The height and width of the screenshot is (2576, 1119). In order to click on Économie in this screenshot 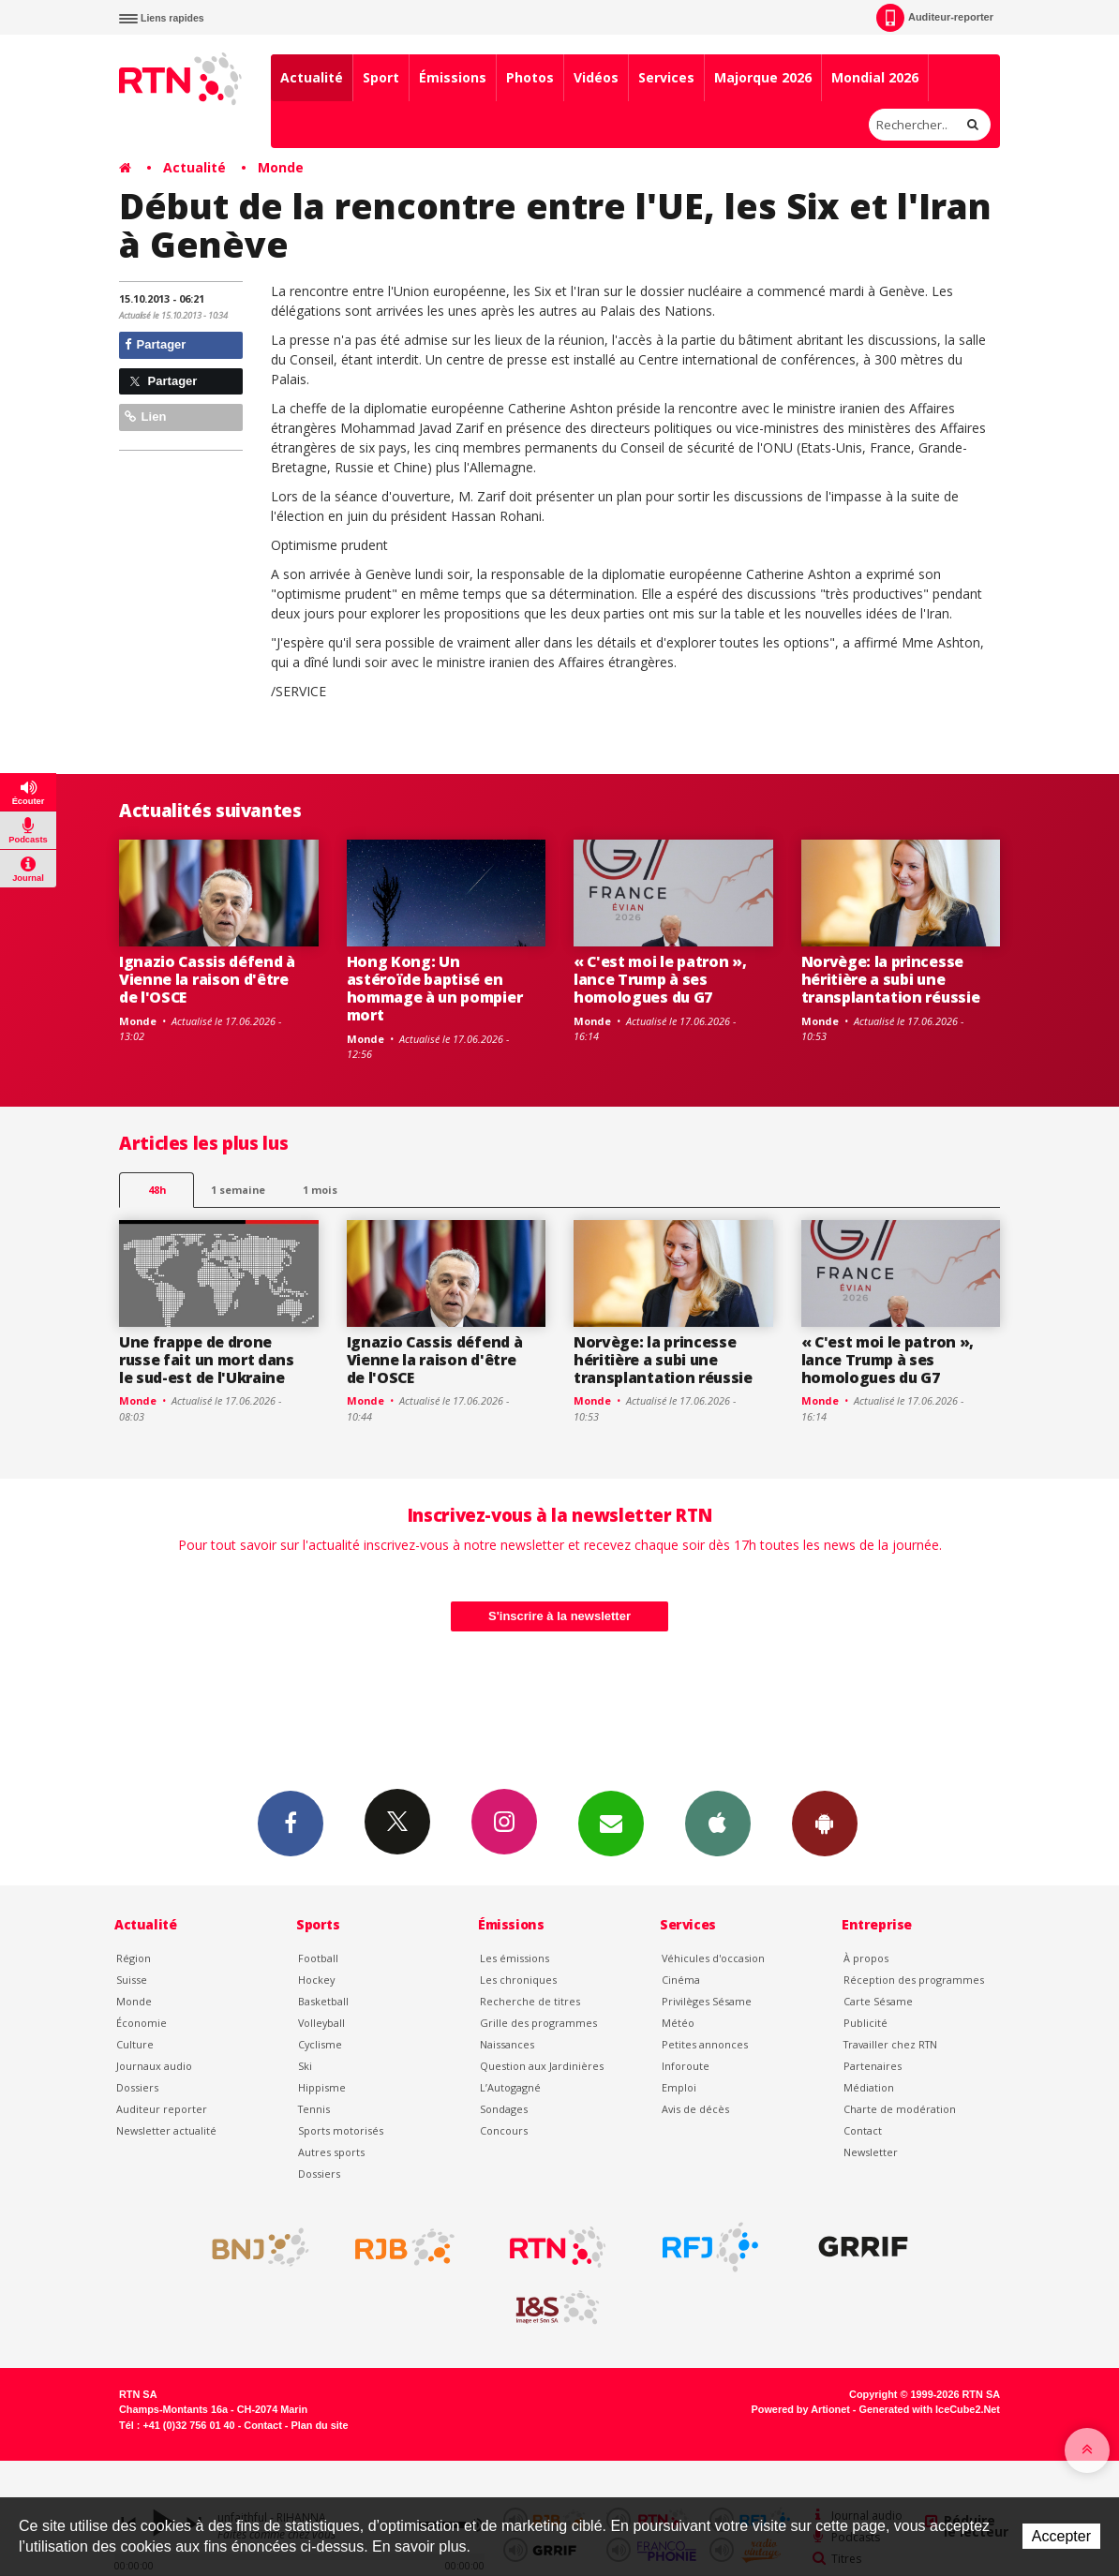, I will do `click(141, 2023)`.